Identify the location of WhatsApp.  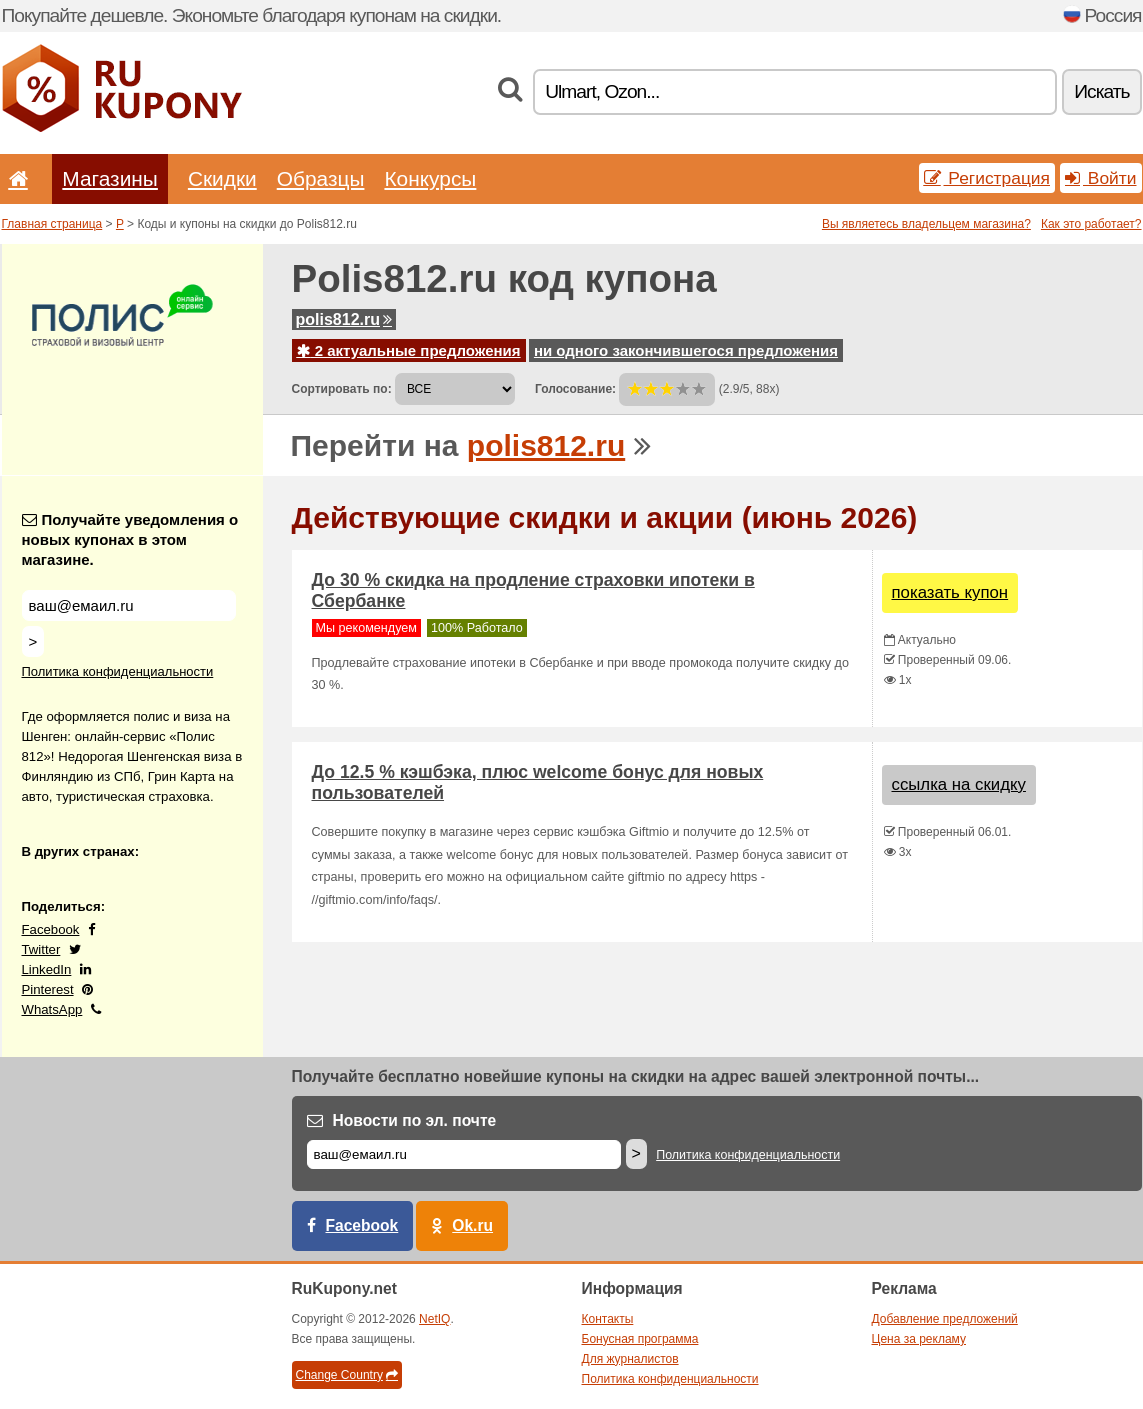
(52, 1009).